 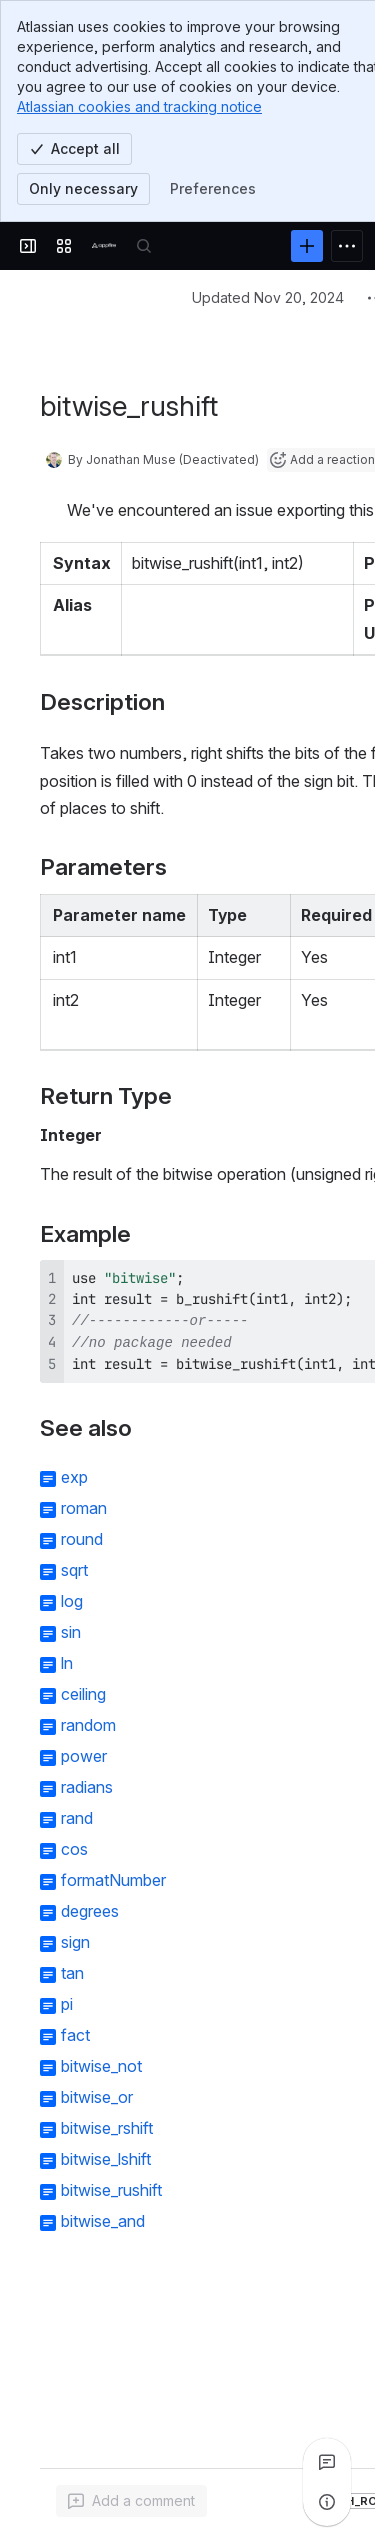 What do you see at coordinates (107, 2128) in the screenshot?
I see `bitwise_rshift` at bounding box center [107, 2128].